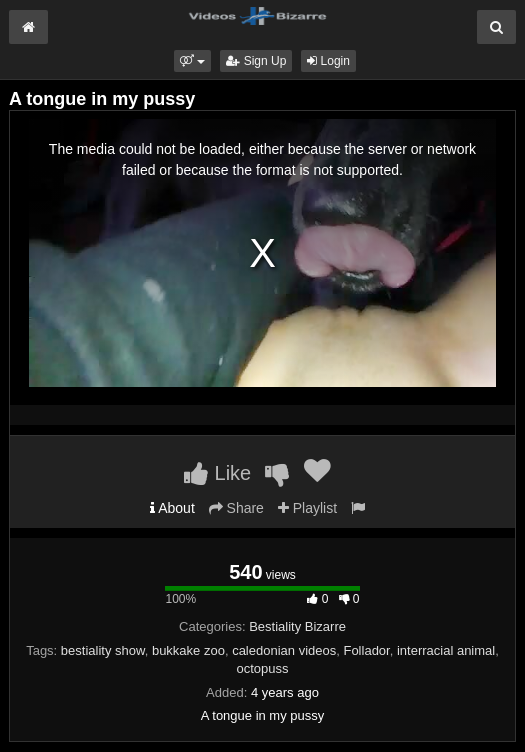 Image resolution: width=525 pixels, height=752 pixels. I want to click on Bestiality Bizarre, so click(297, 626).